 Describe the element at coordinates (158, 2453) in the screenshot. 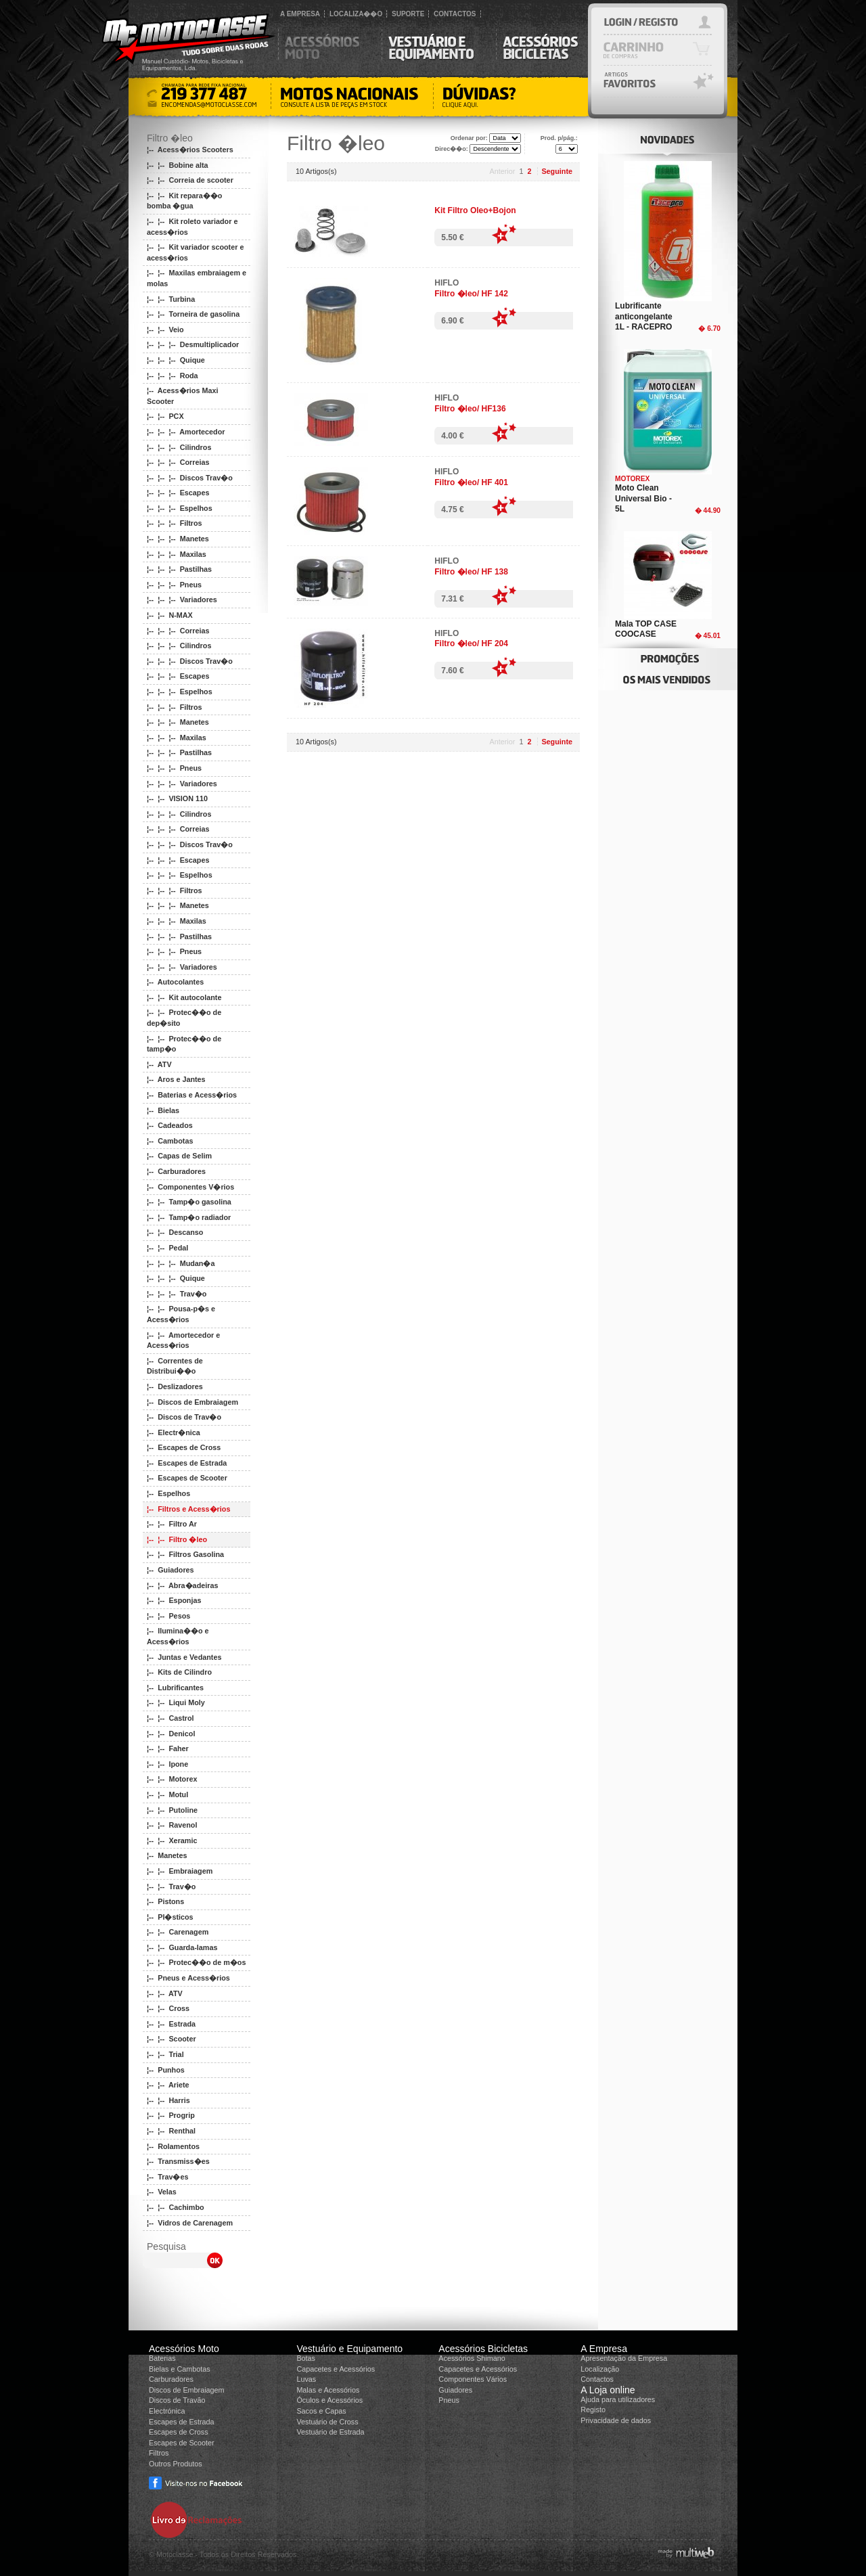

I see `Filtros` at that location.